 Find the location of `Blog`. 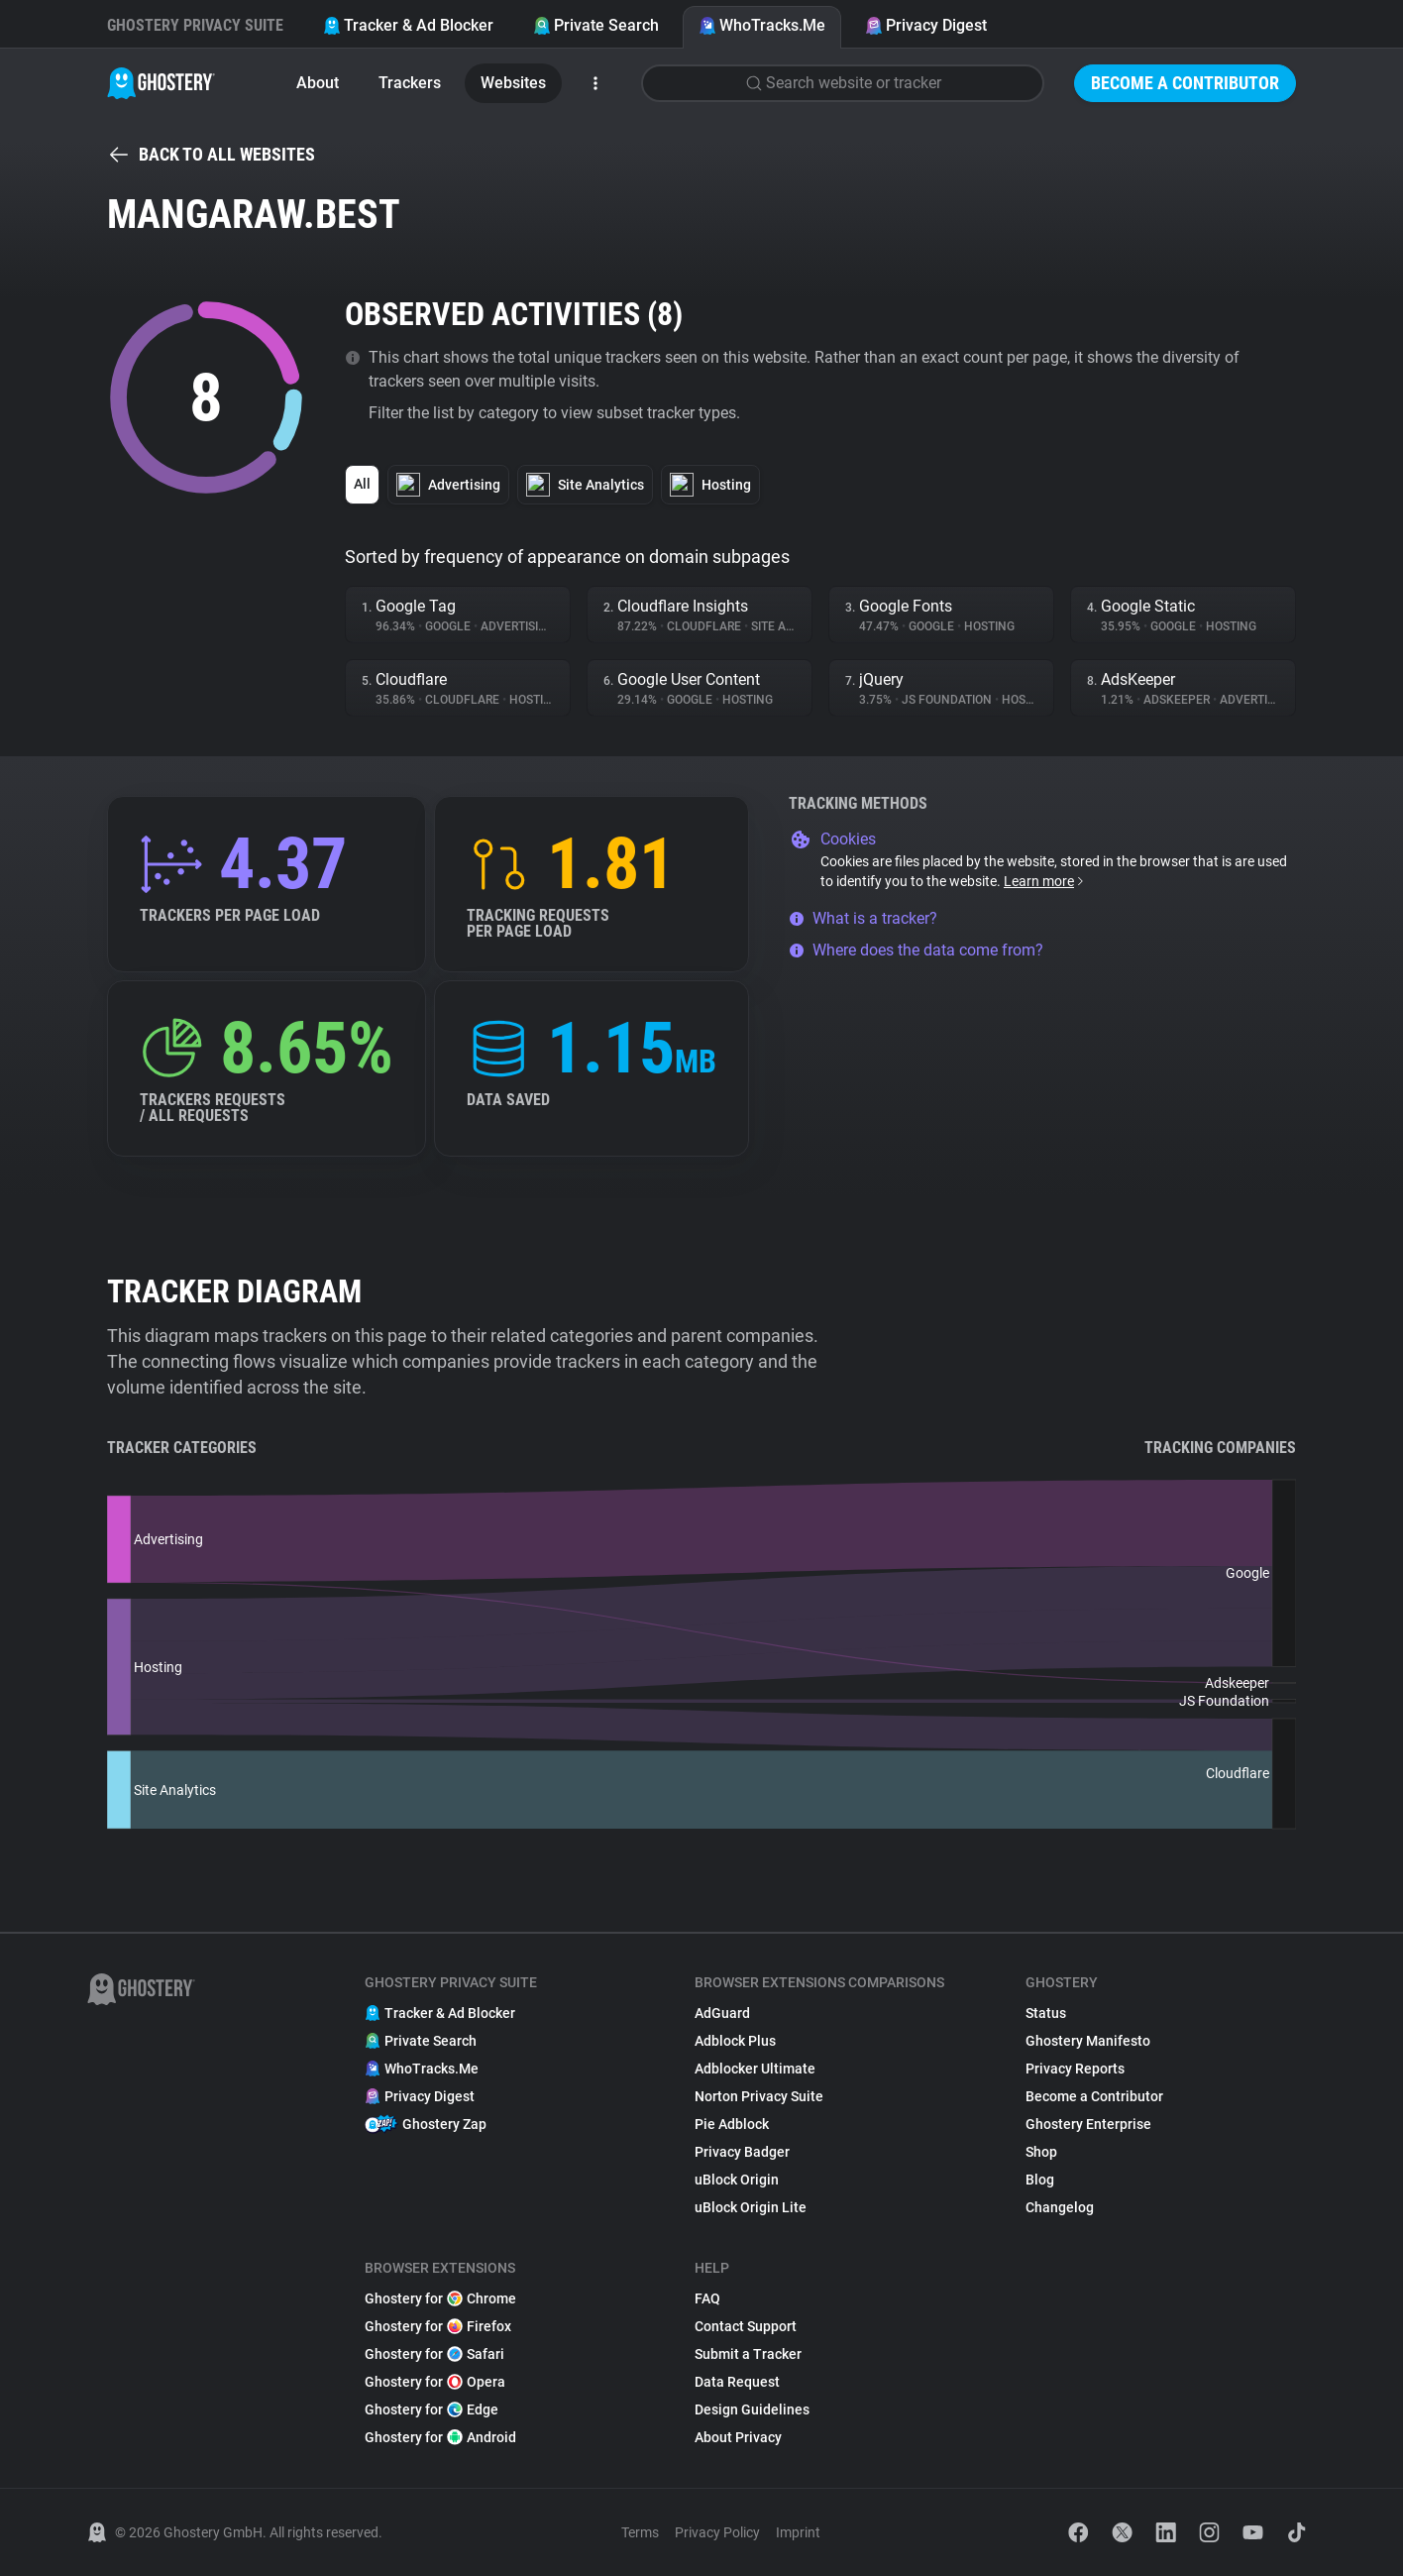

Blog is located at coordinates (1039, 2179).